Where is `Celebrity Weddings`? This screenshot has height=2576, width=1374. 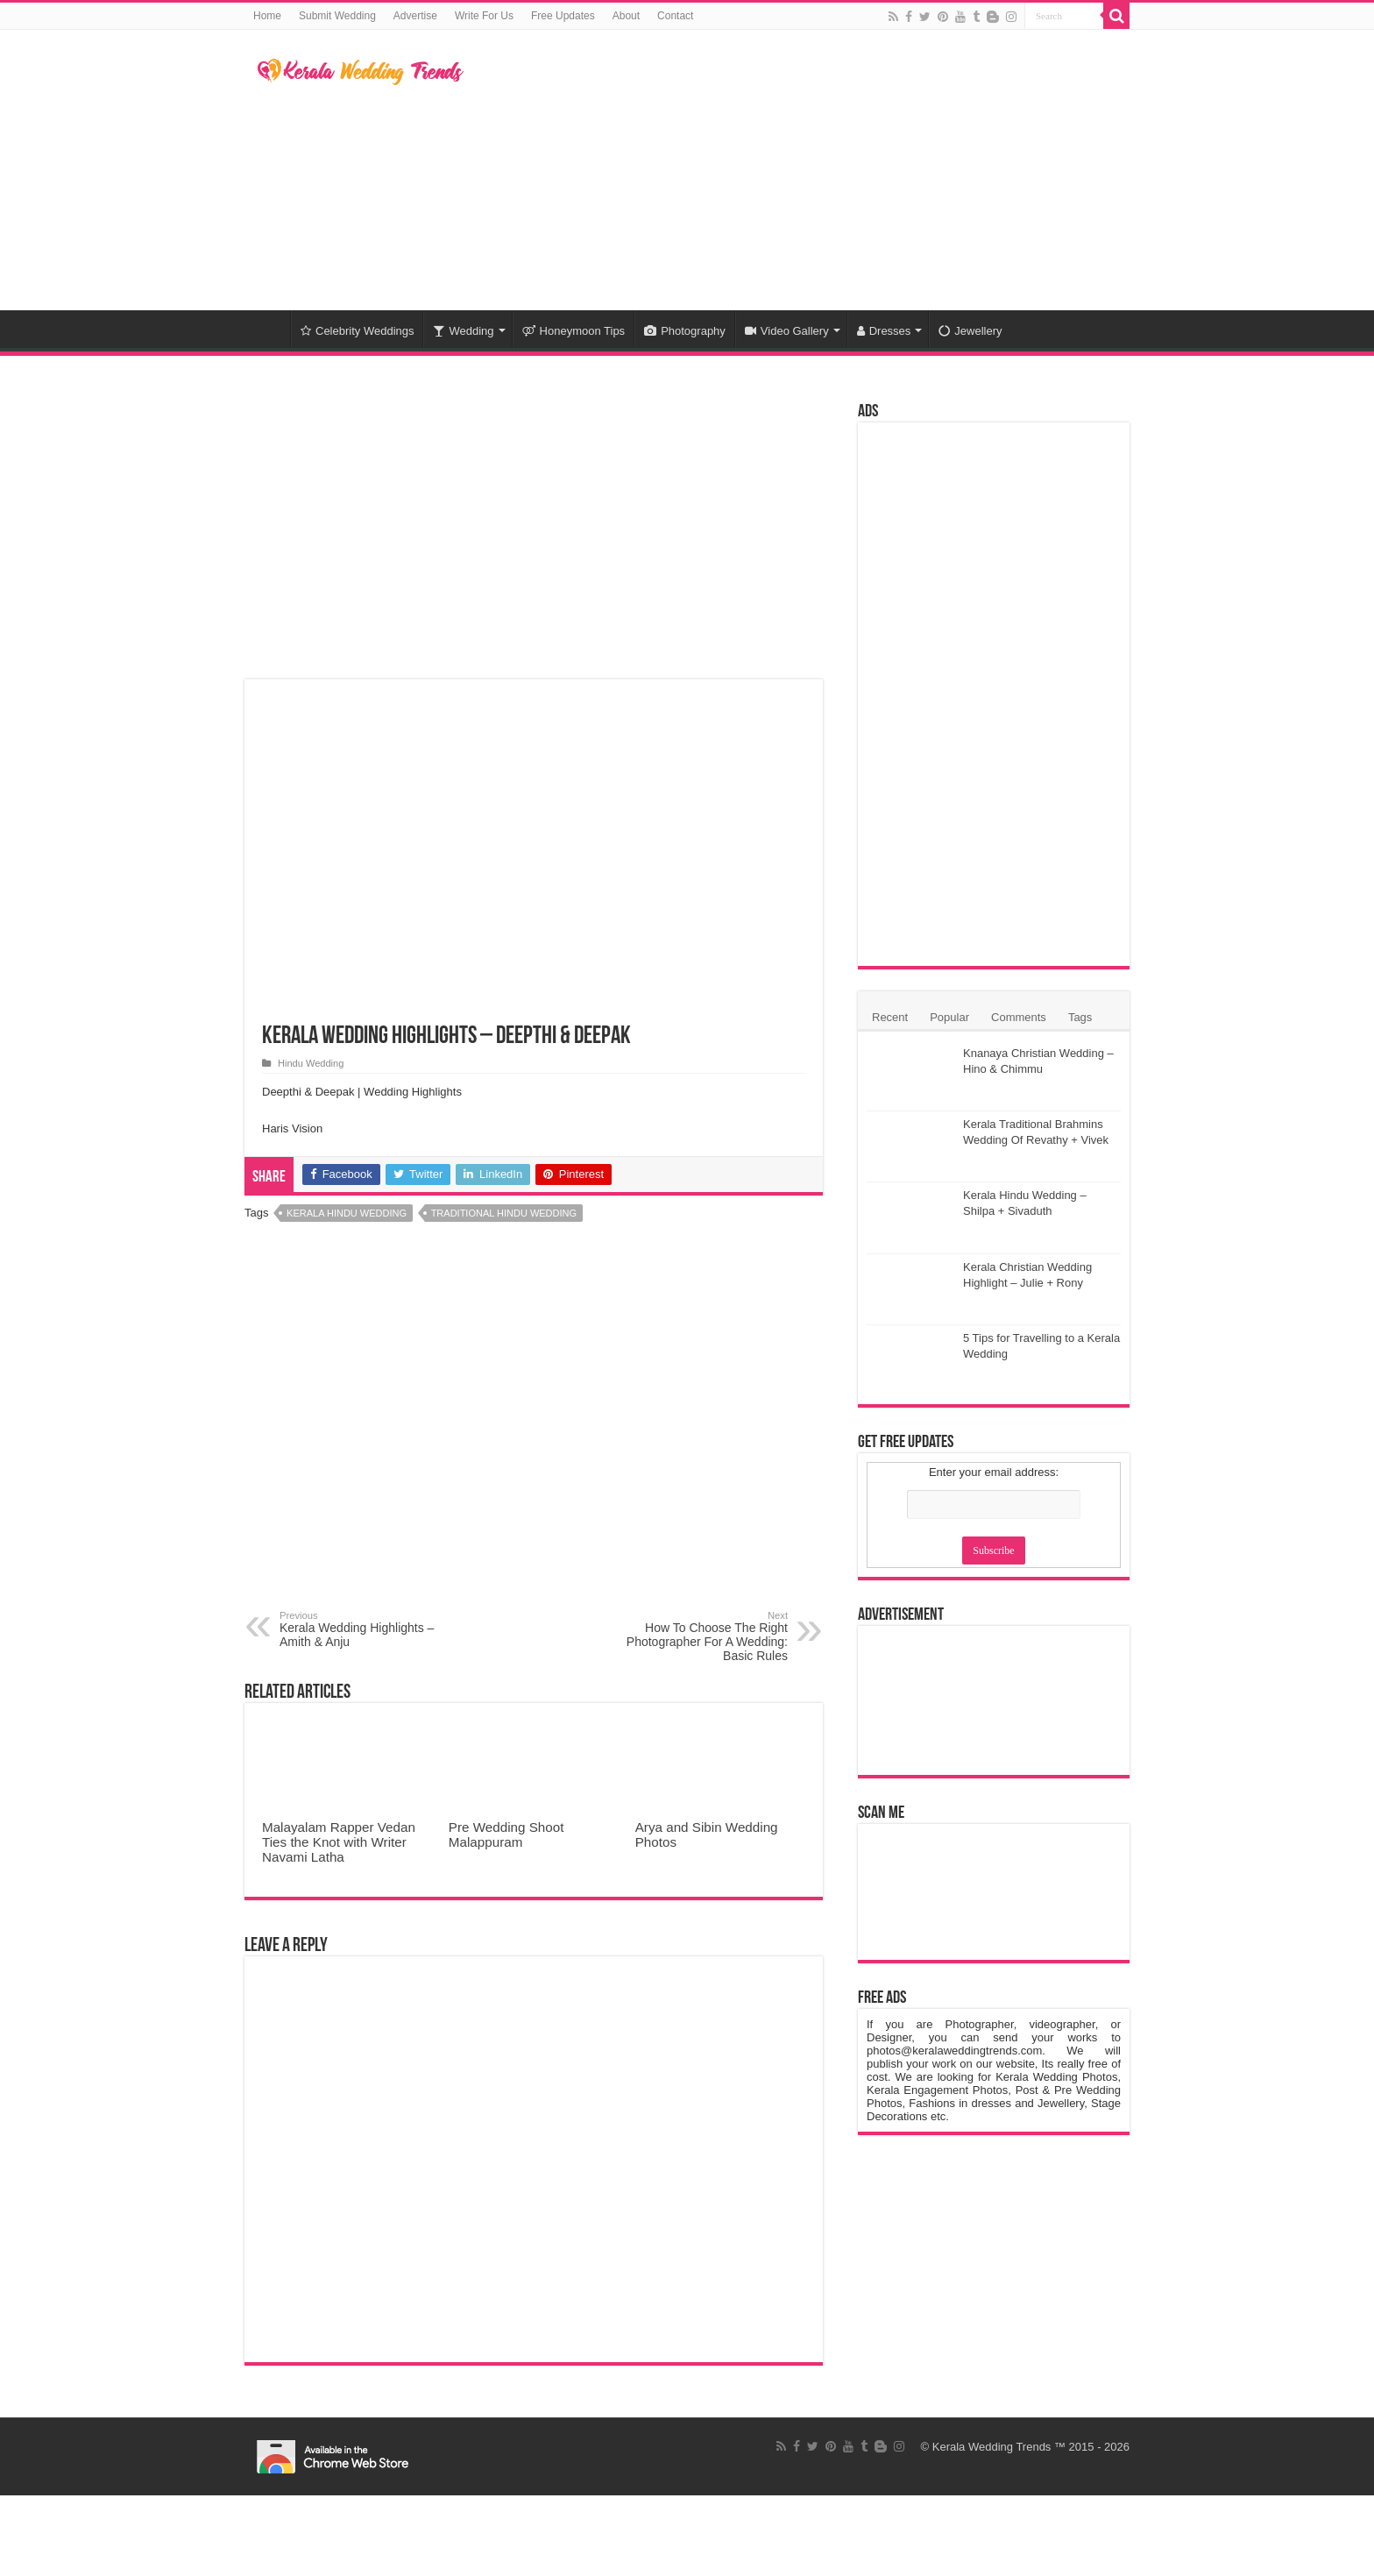
Celebrity Weddings is located at coordinates (357, 330).